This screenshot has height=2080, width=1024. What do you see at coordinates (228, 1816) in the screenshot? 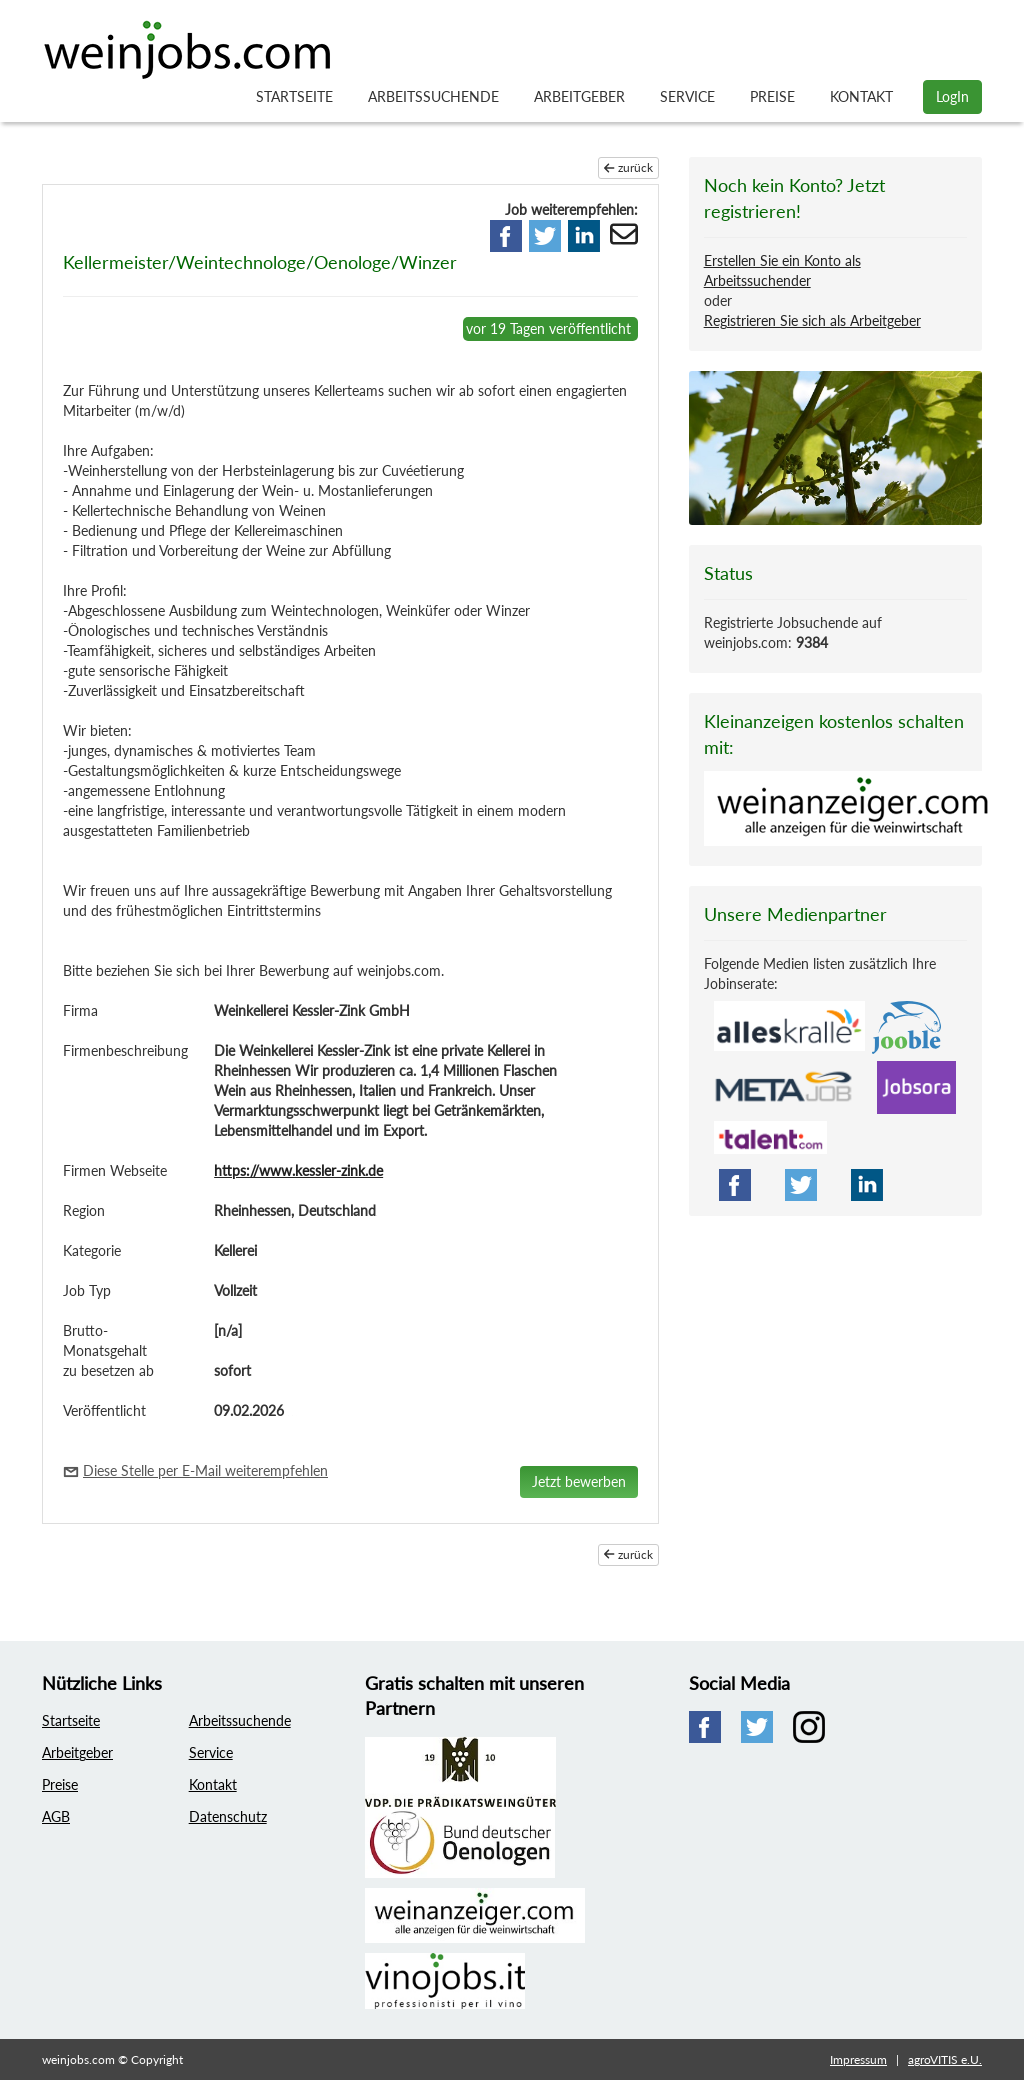
I see `Datenschutz` at bounding box center [228, 1816].